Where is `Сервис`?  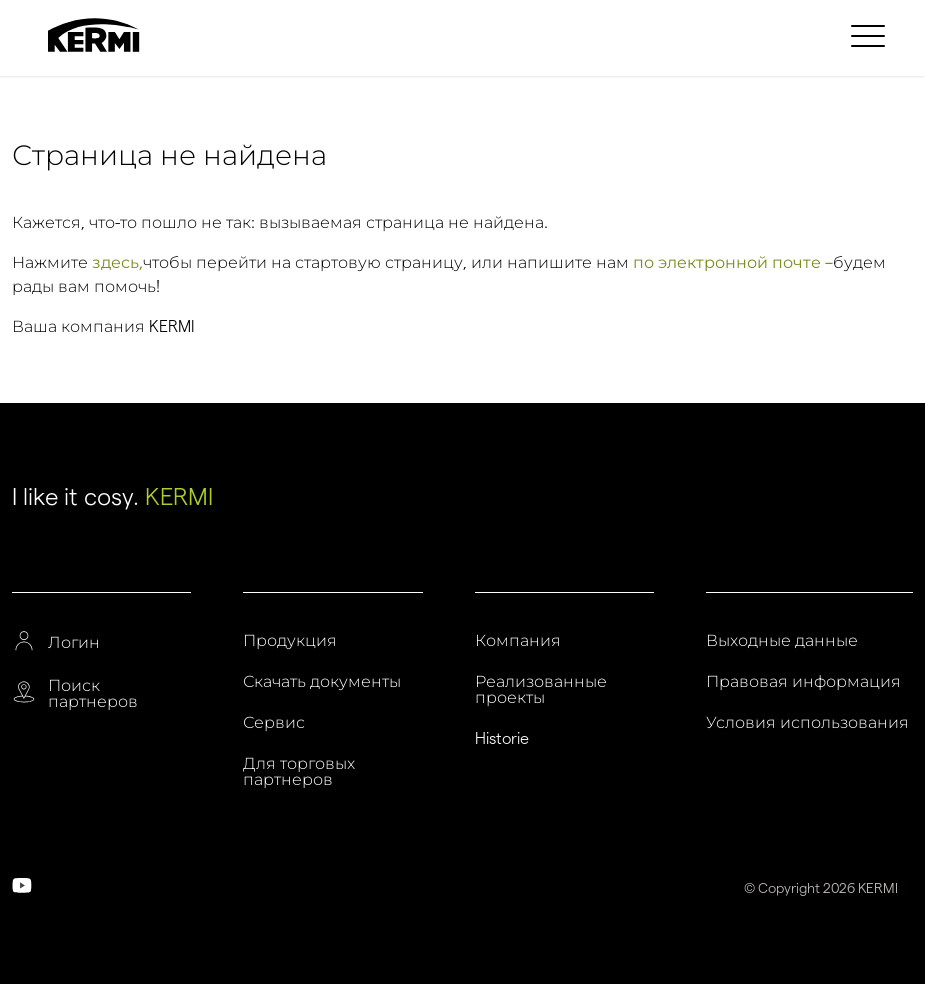 Сервис is located at coordinates (274, 723).